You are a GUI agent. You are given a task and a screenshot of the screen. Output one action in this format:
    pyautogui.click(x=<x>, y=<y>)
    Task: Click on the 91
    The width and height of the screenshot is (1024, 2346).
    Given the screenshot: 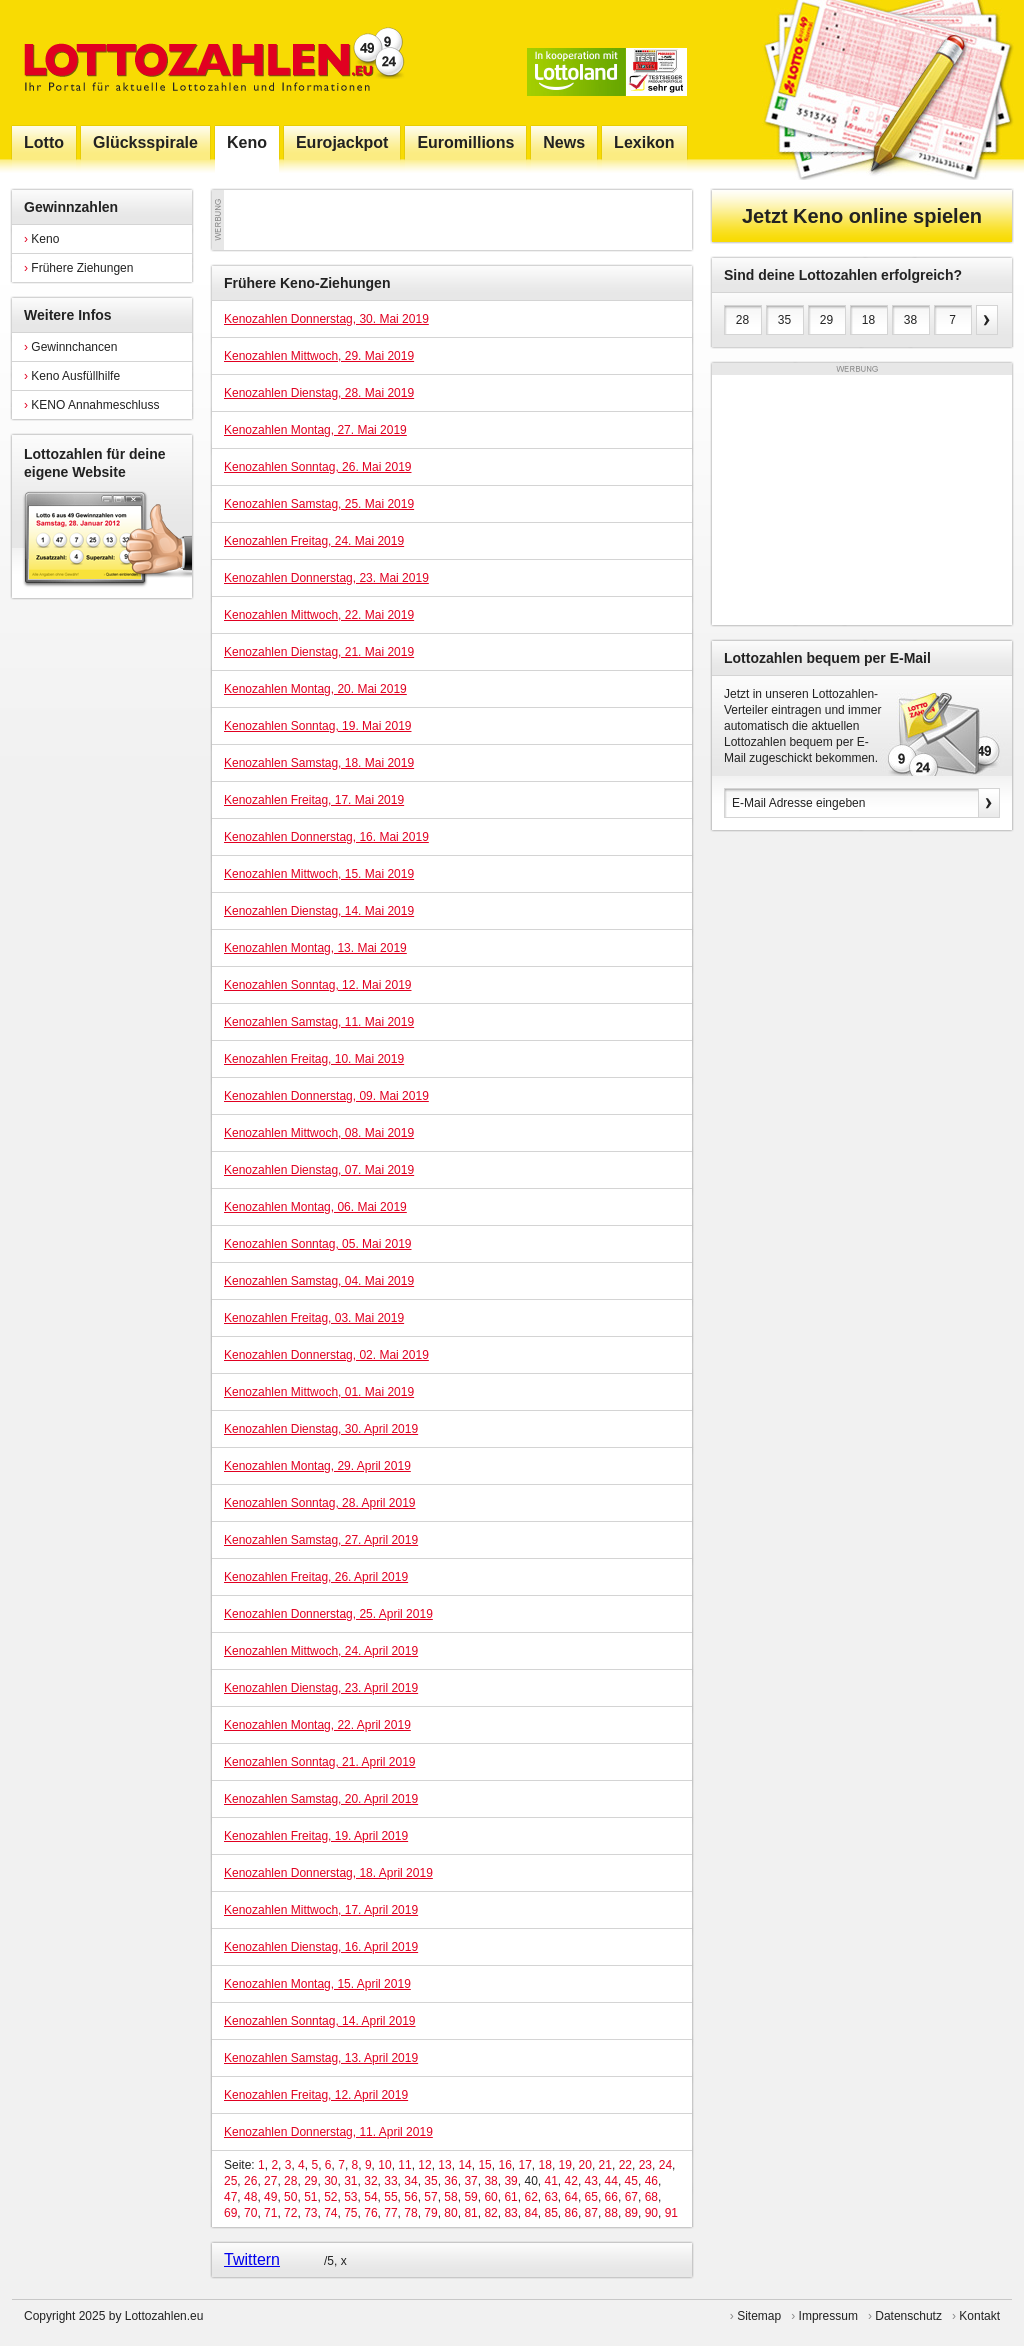 What is the action you would take?
    pyautogui.click(x=671, y=2213)
    